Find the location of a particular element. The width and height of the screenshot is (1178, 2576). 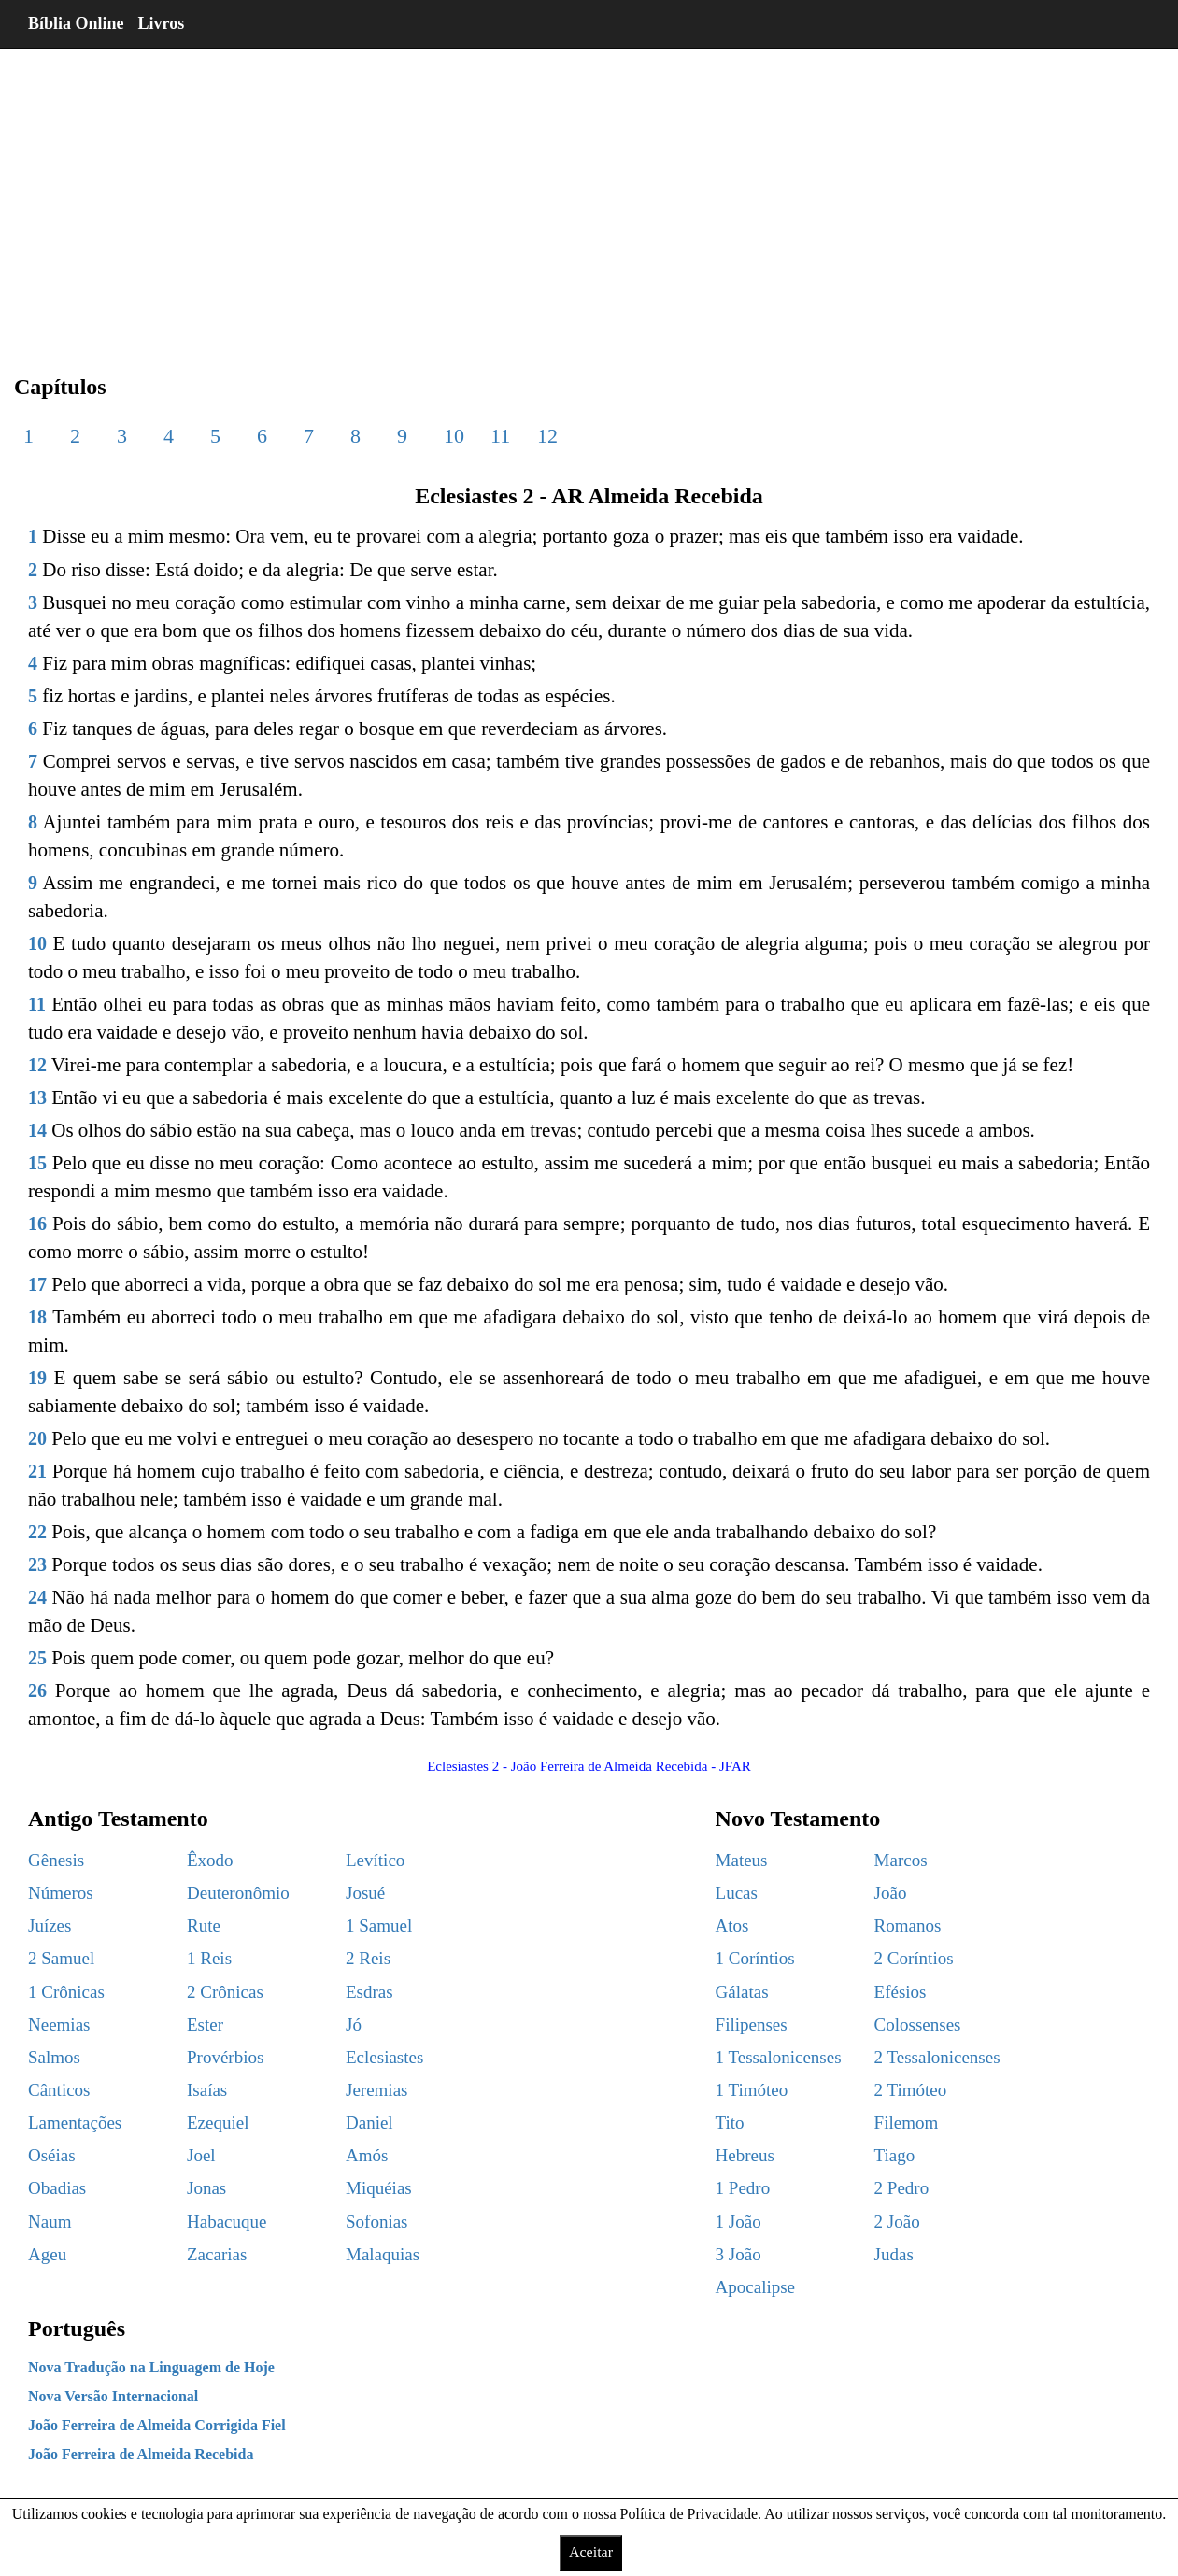

Números is located at coordinates (60, 1893).